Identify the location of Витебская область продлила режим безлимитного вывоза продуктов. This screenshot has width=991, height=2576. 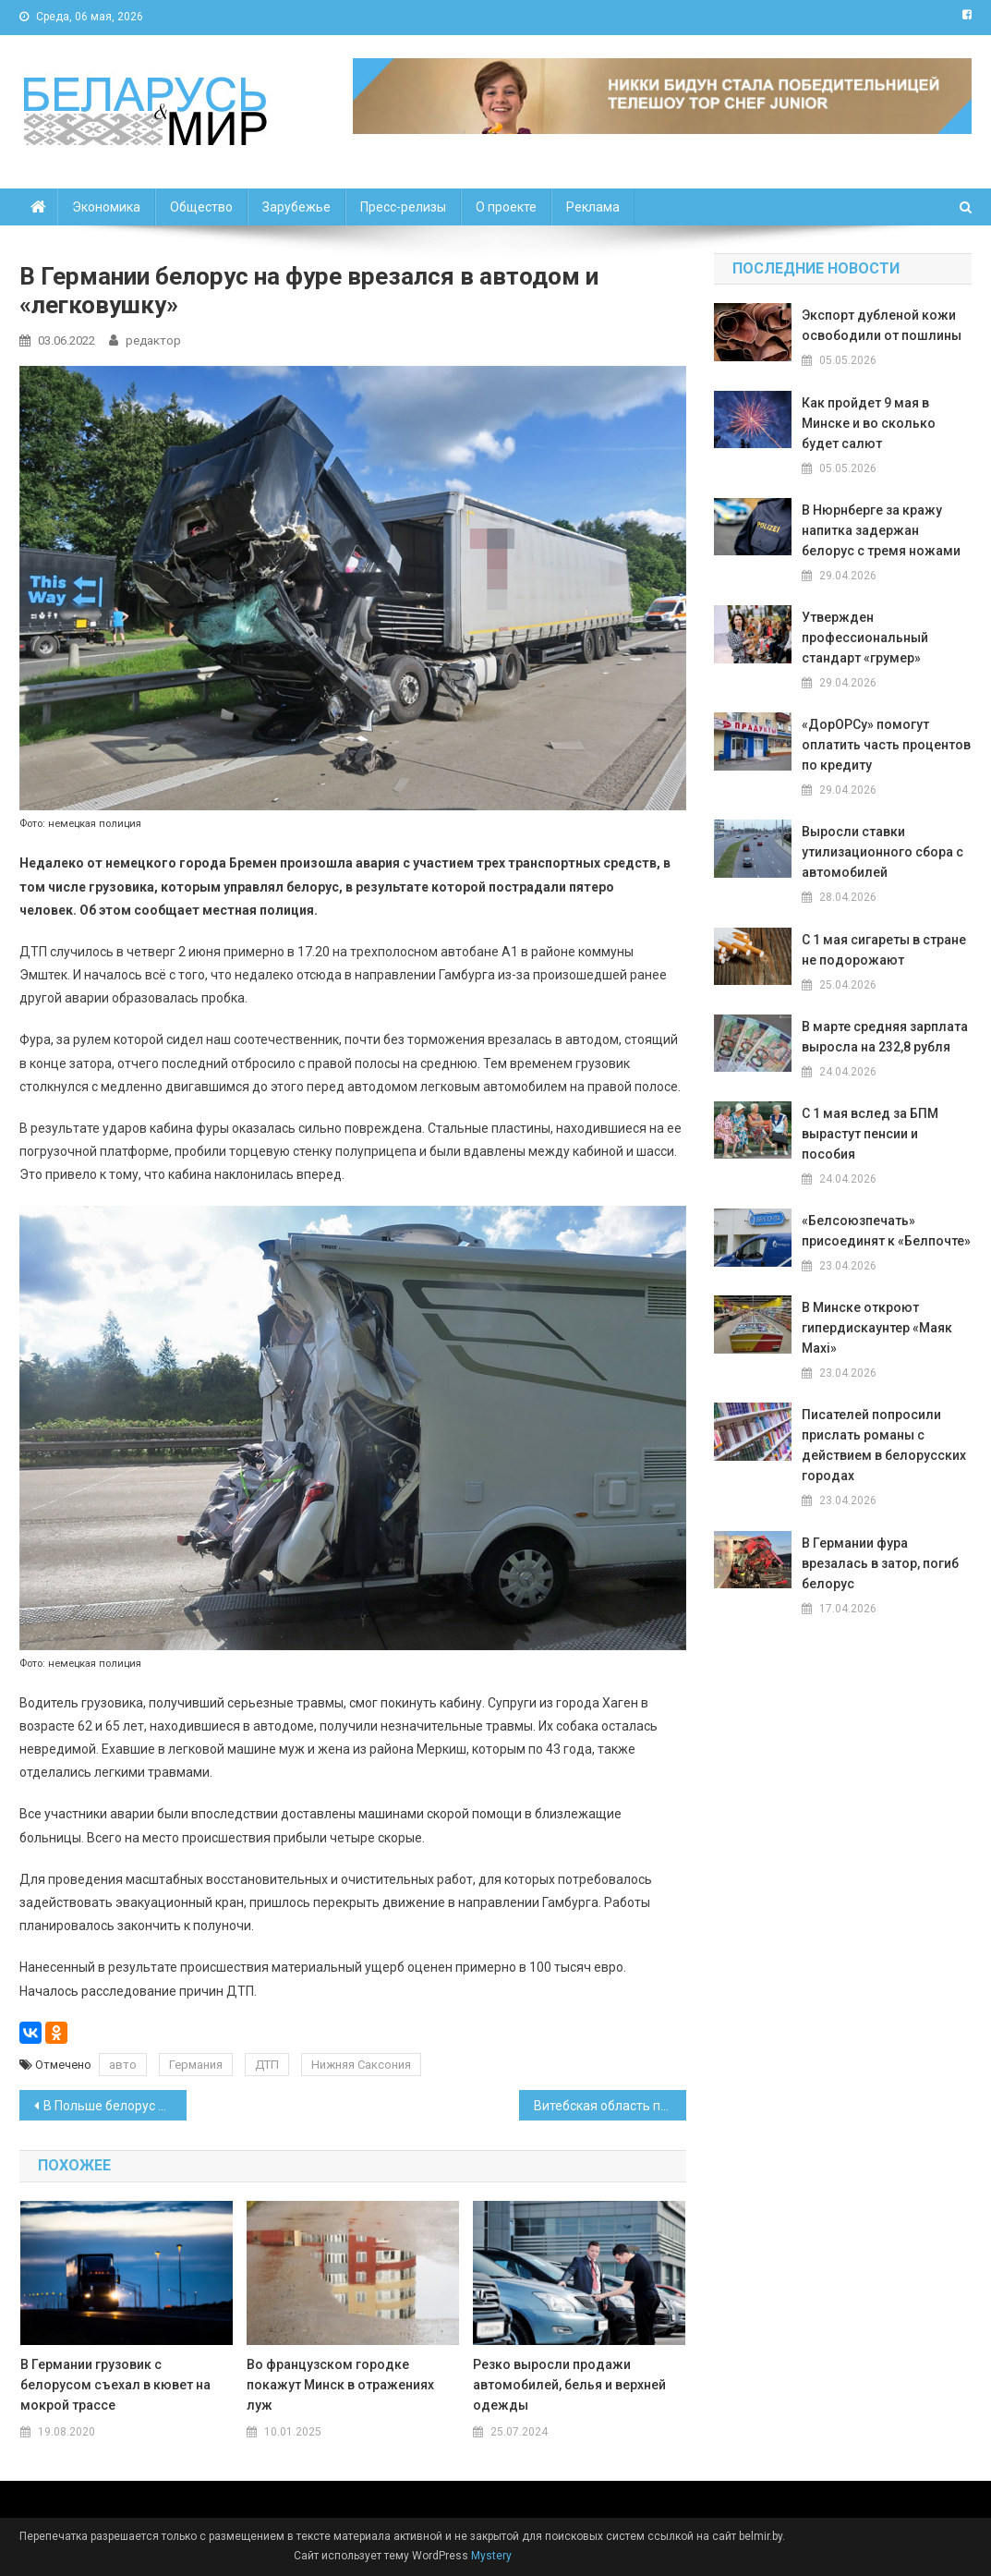
(609, 2105).